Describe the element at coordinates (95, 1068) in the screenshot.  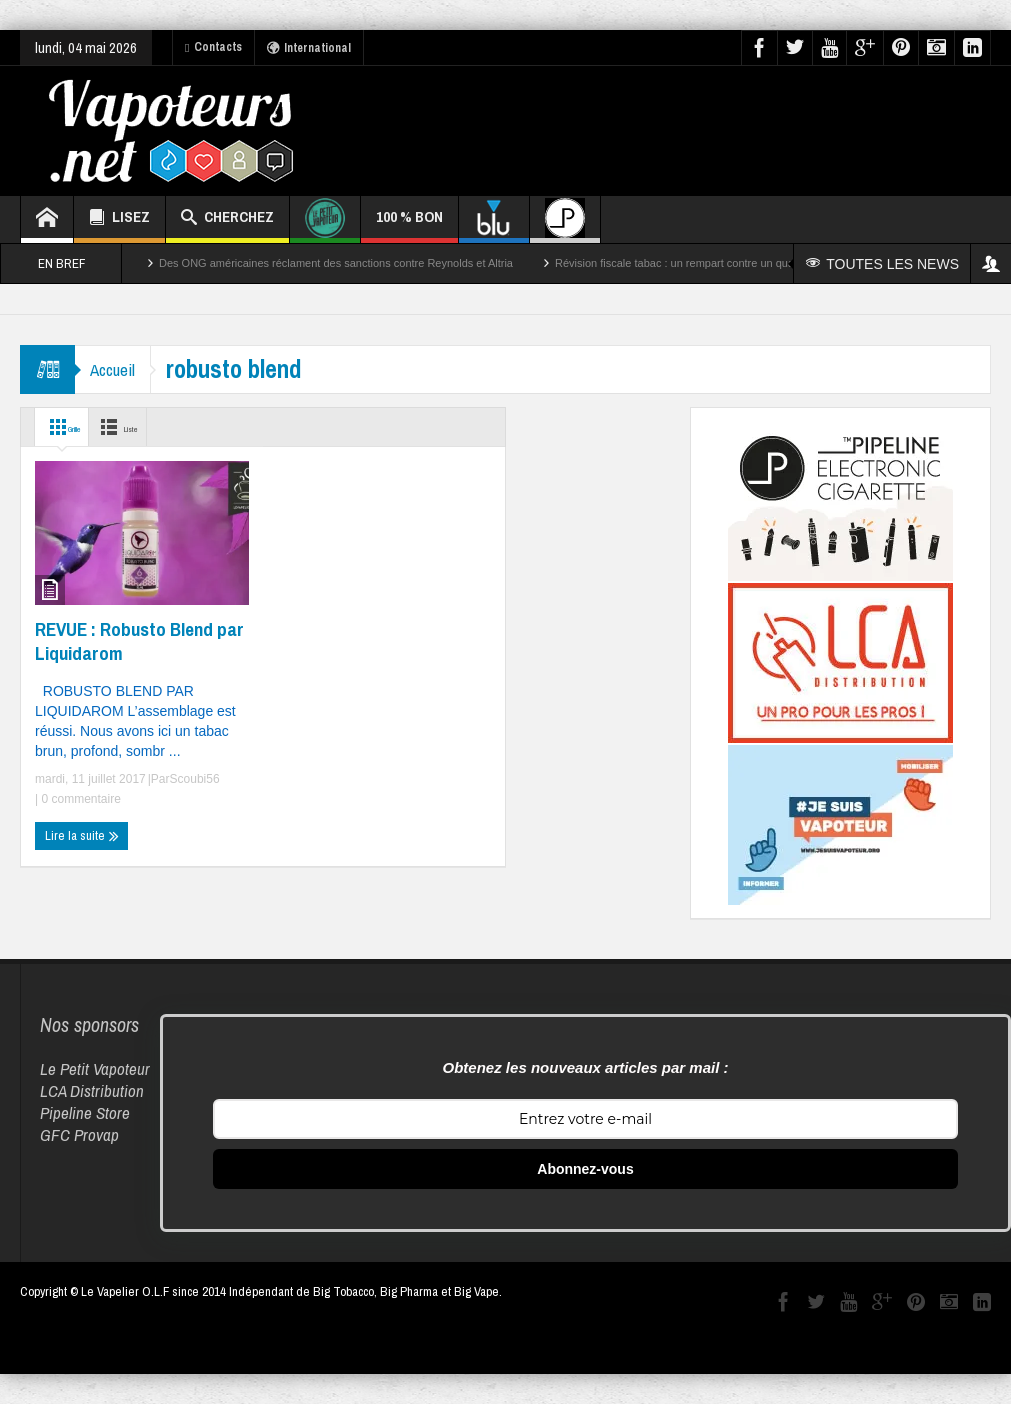
I see `Le Petit Vapoteur` at that location.